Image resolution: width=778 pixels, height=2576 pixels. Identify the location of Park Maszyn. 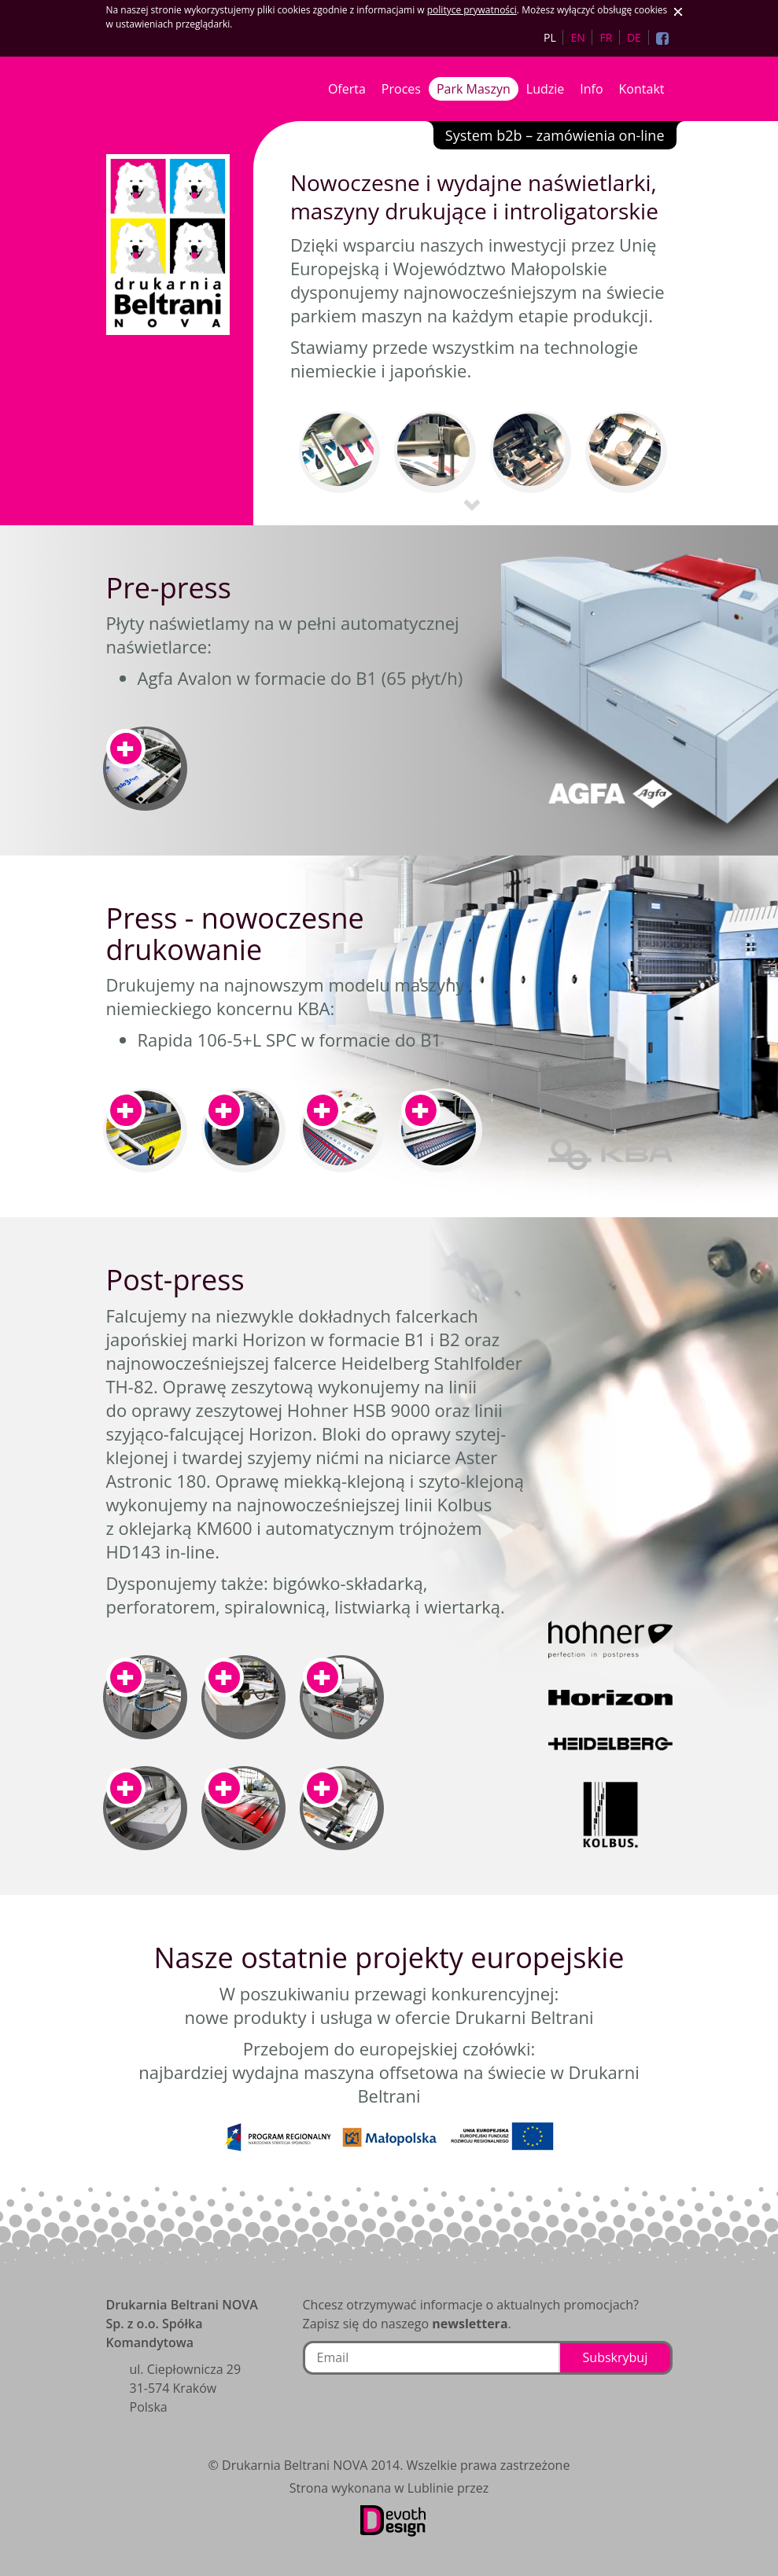
(474, 89).